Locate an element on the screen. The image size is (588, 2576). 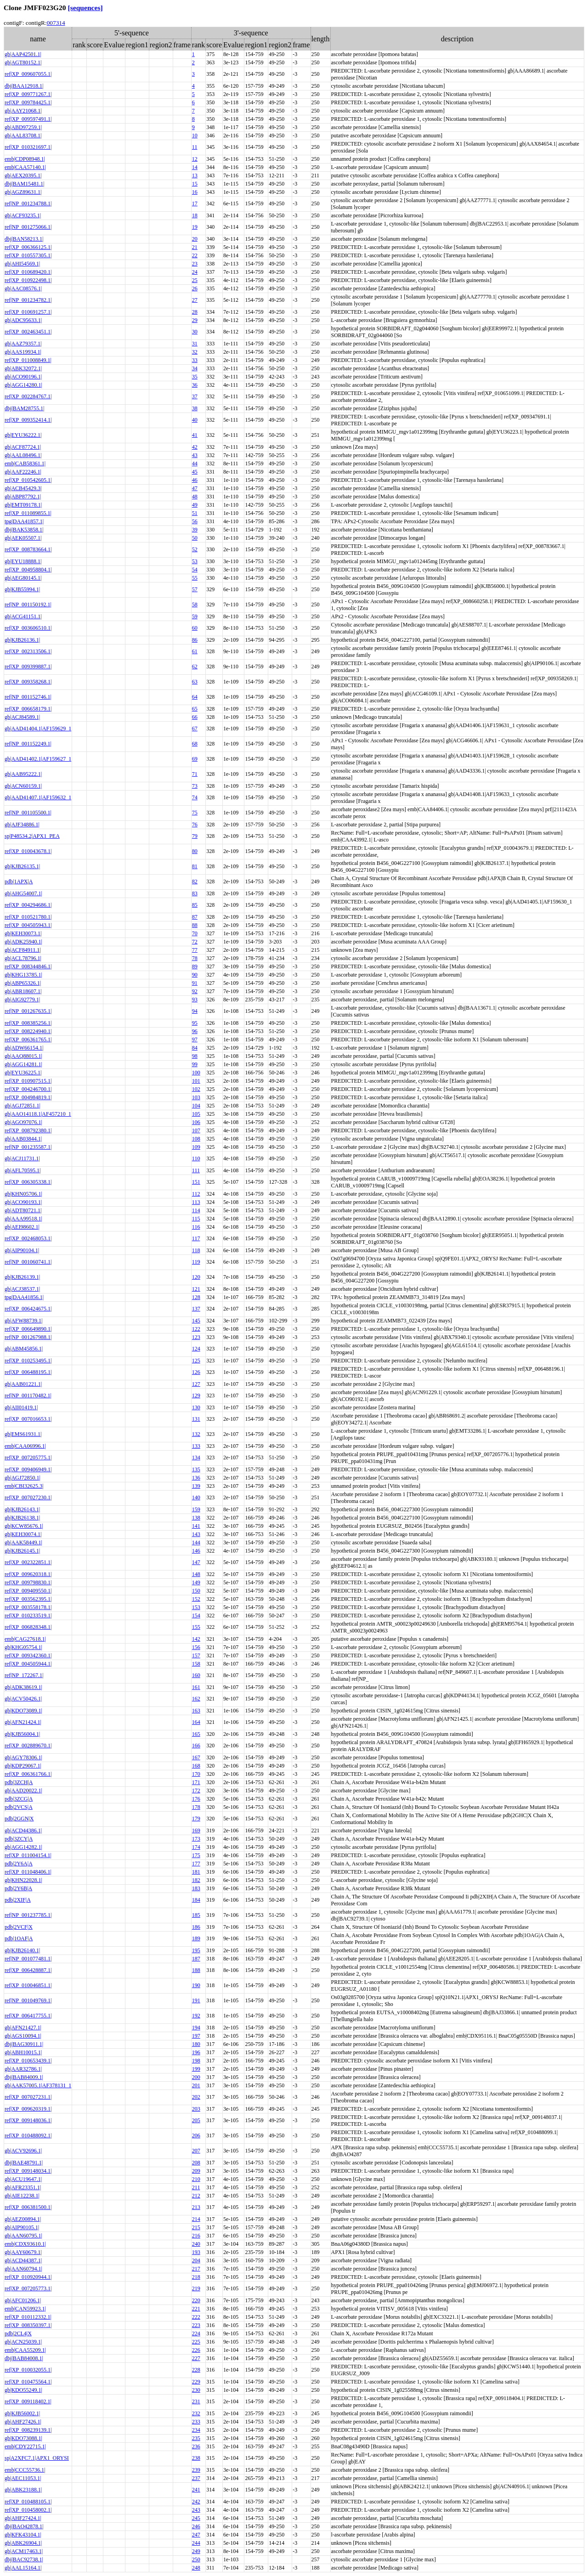
123 is located at coordinates (196, 1337).